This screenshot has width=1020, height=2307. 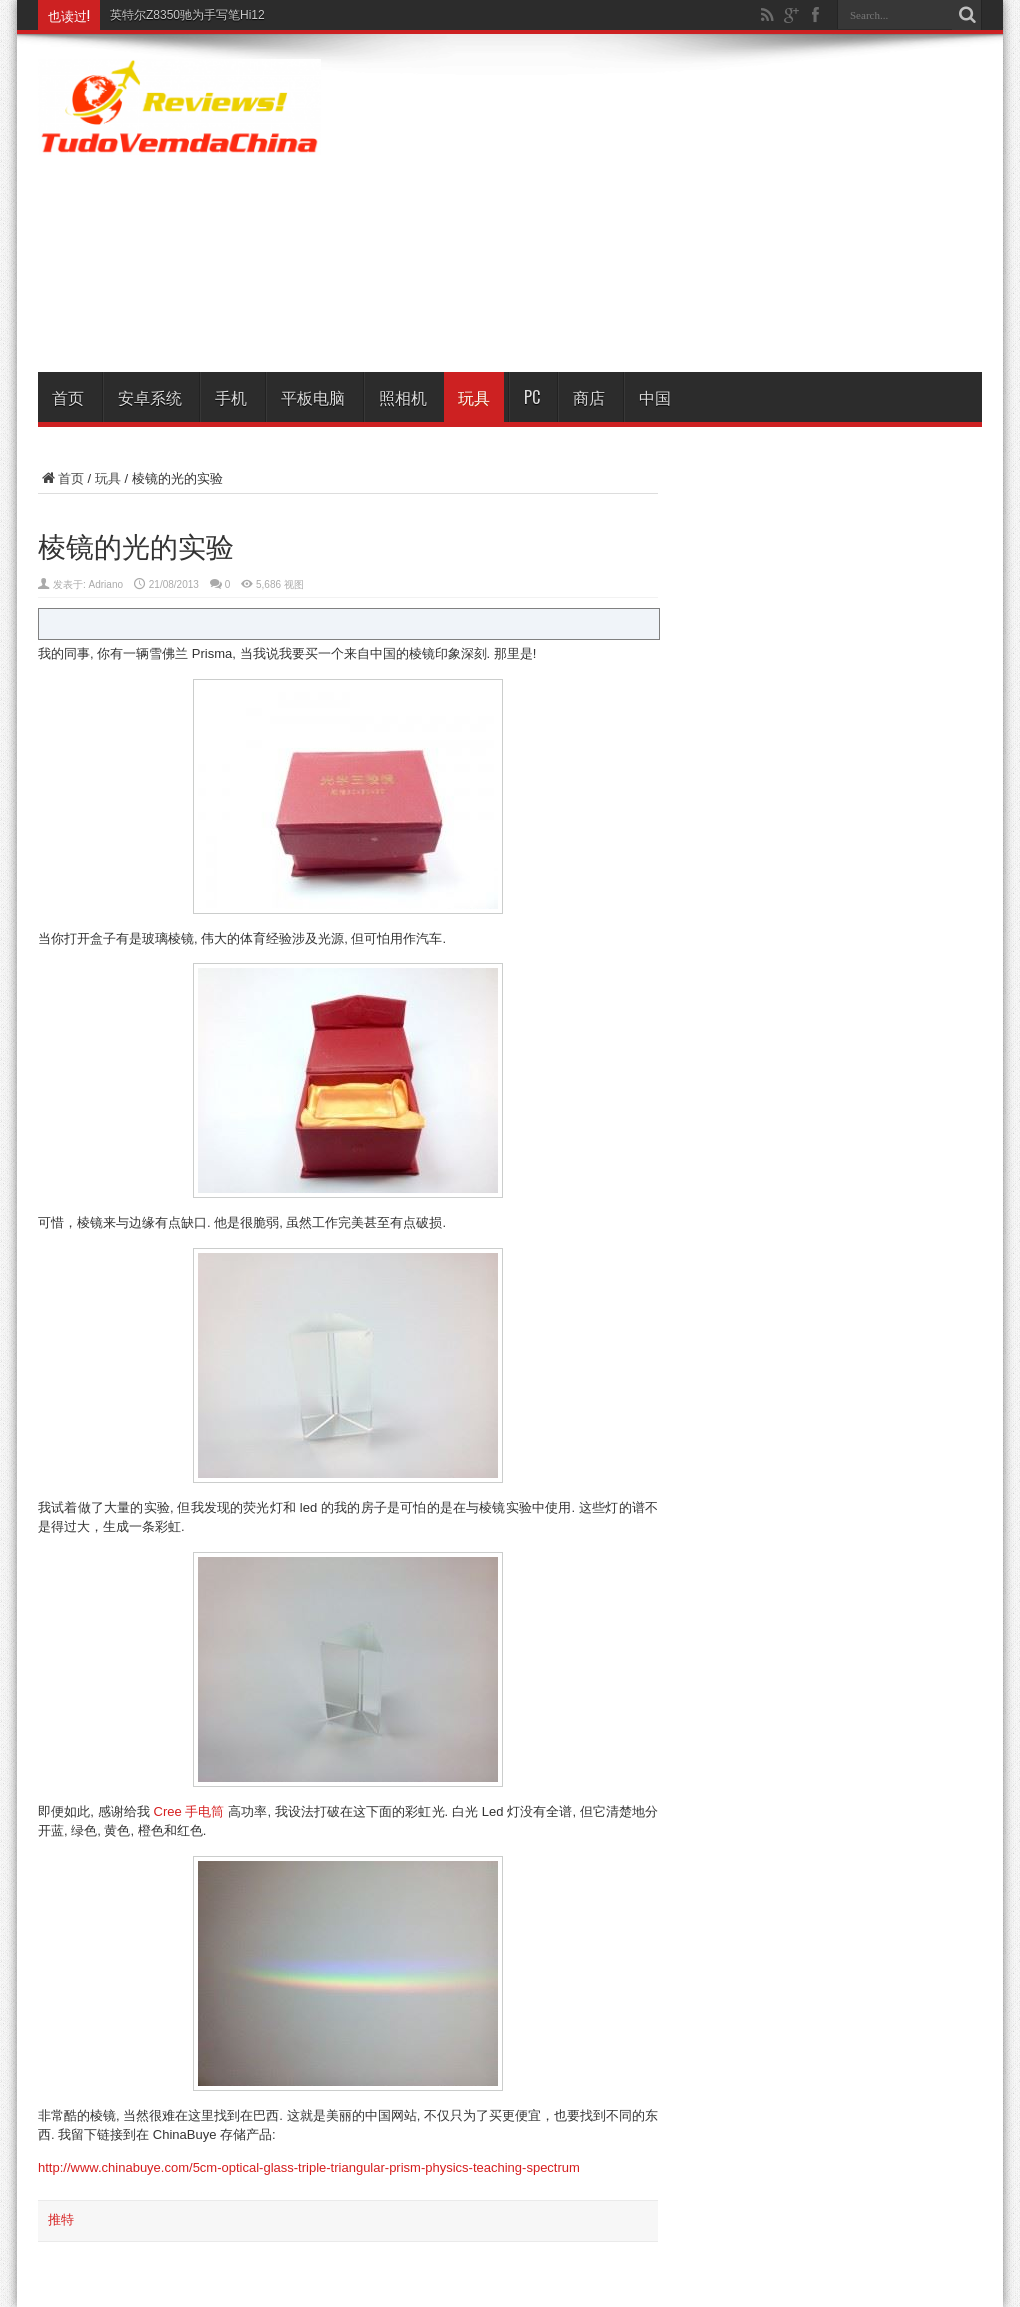 I want to click on [Advertisement], so click(x=699, y=207).